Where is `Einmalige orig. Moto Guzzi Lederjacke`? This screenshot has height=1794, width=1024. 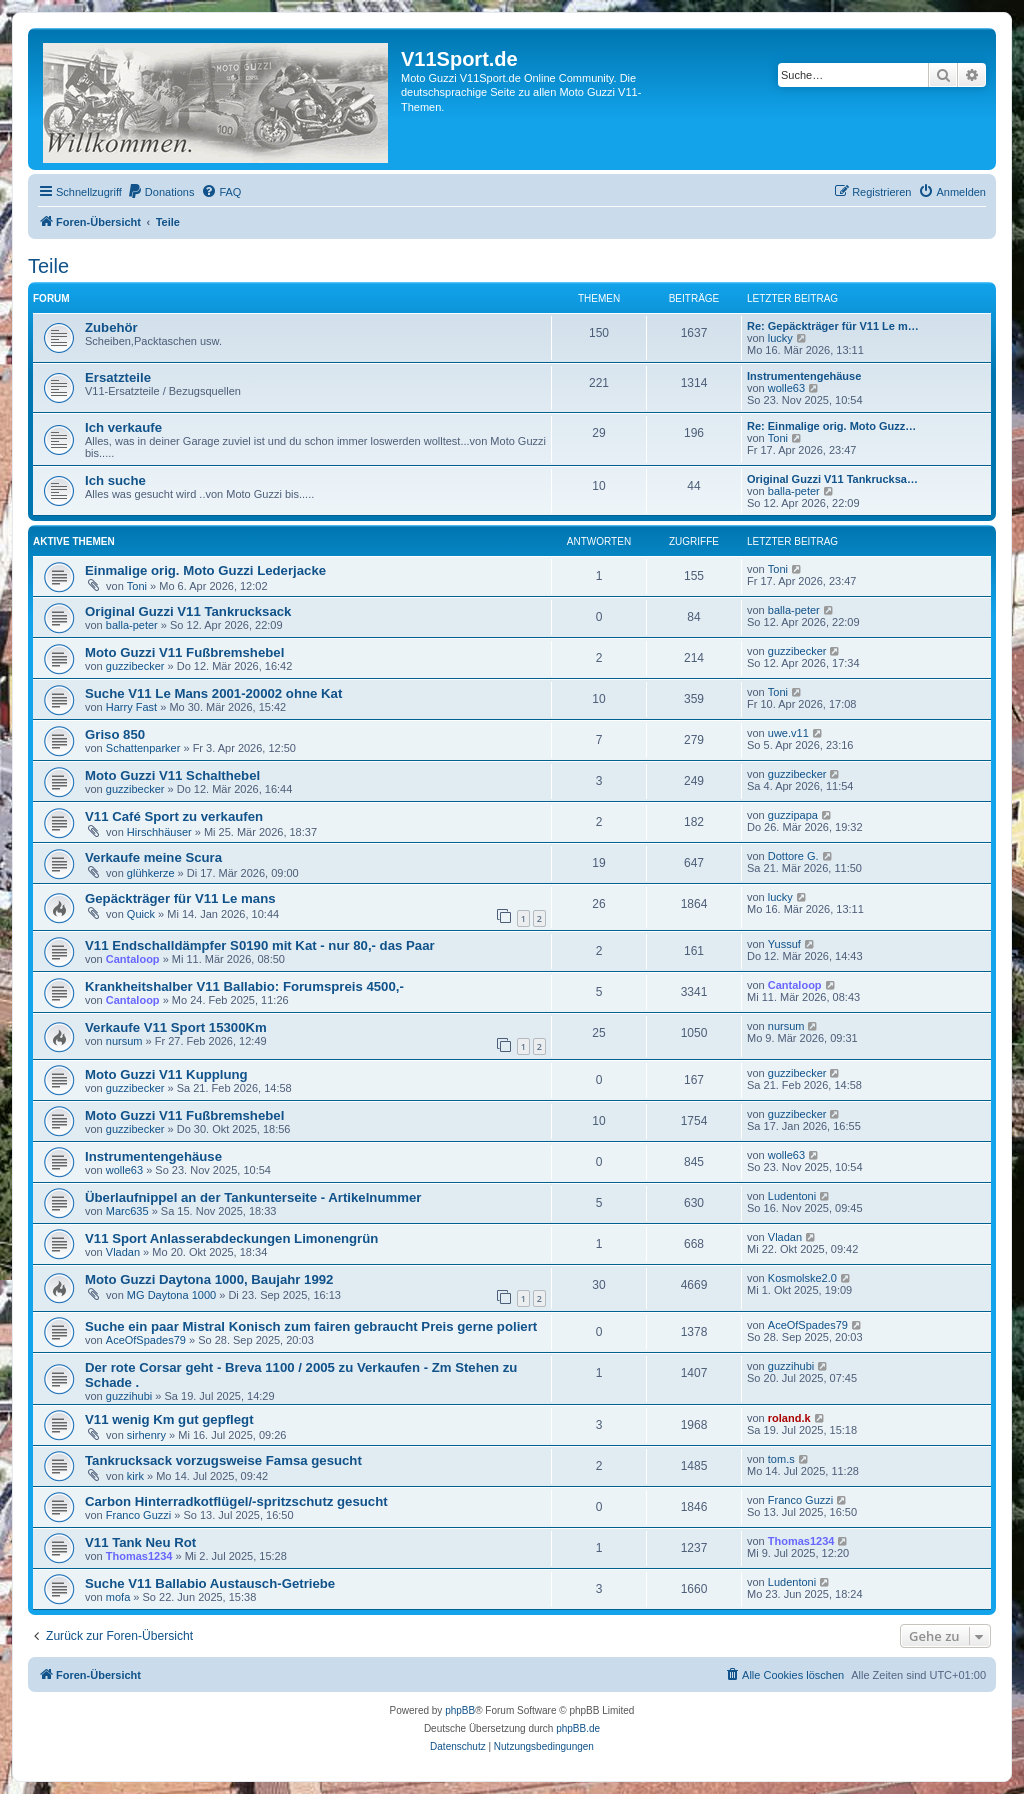
Einmalige orig. Moto Guzzi Lederjacke is located at coordinates (205, 570).